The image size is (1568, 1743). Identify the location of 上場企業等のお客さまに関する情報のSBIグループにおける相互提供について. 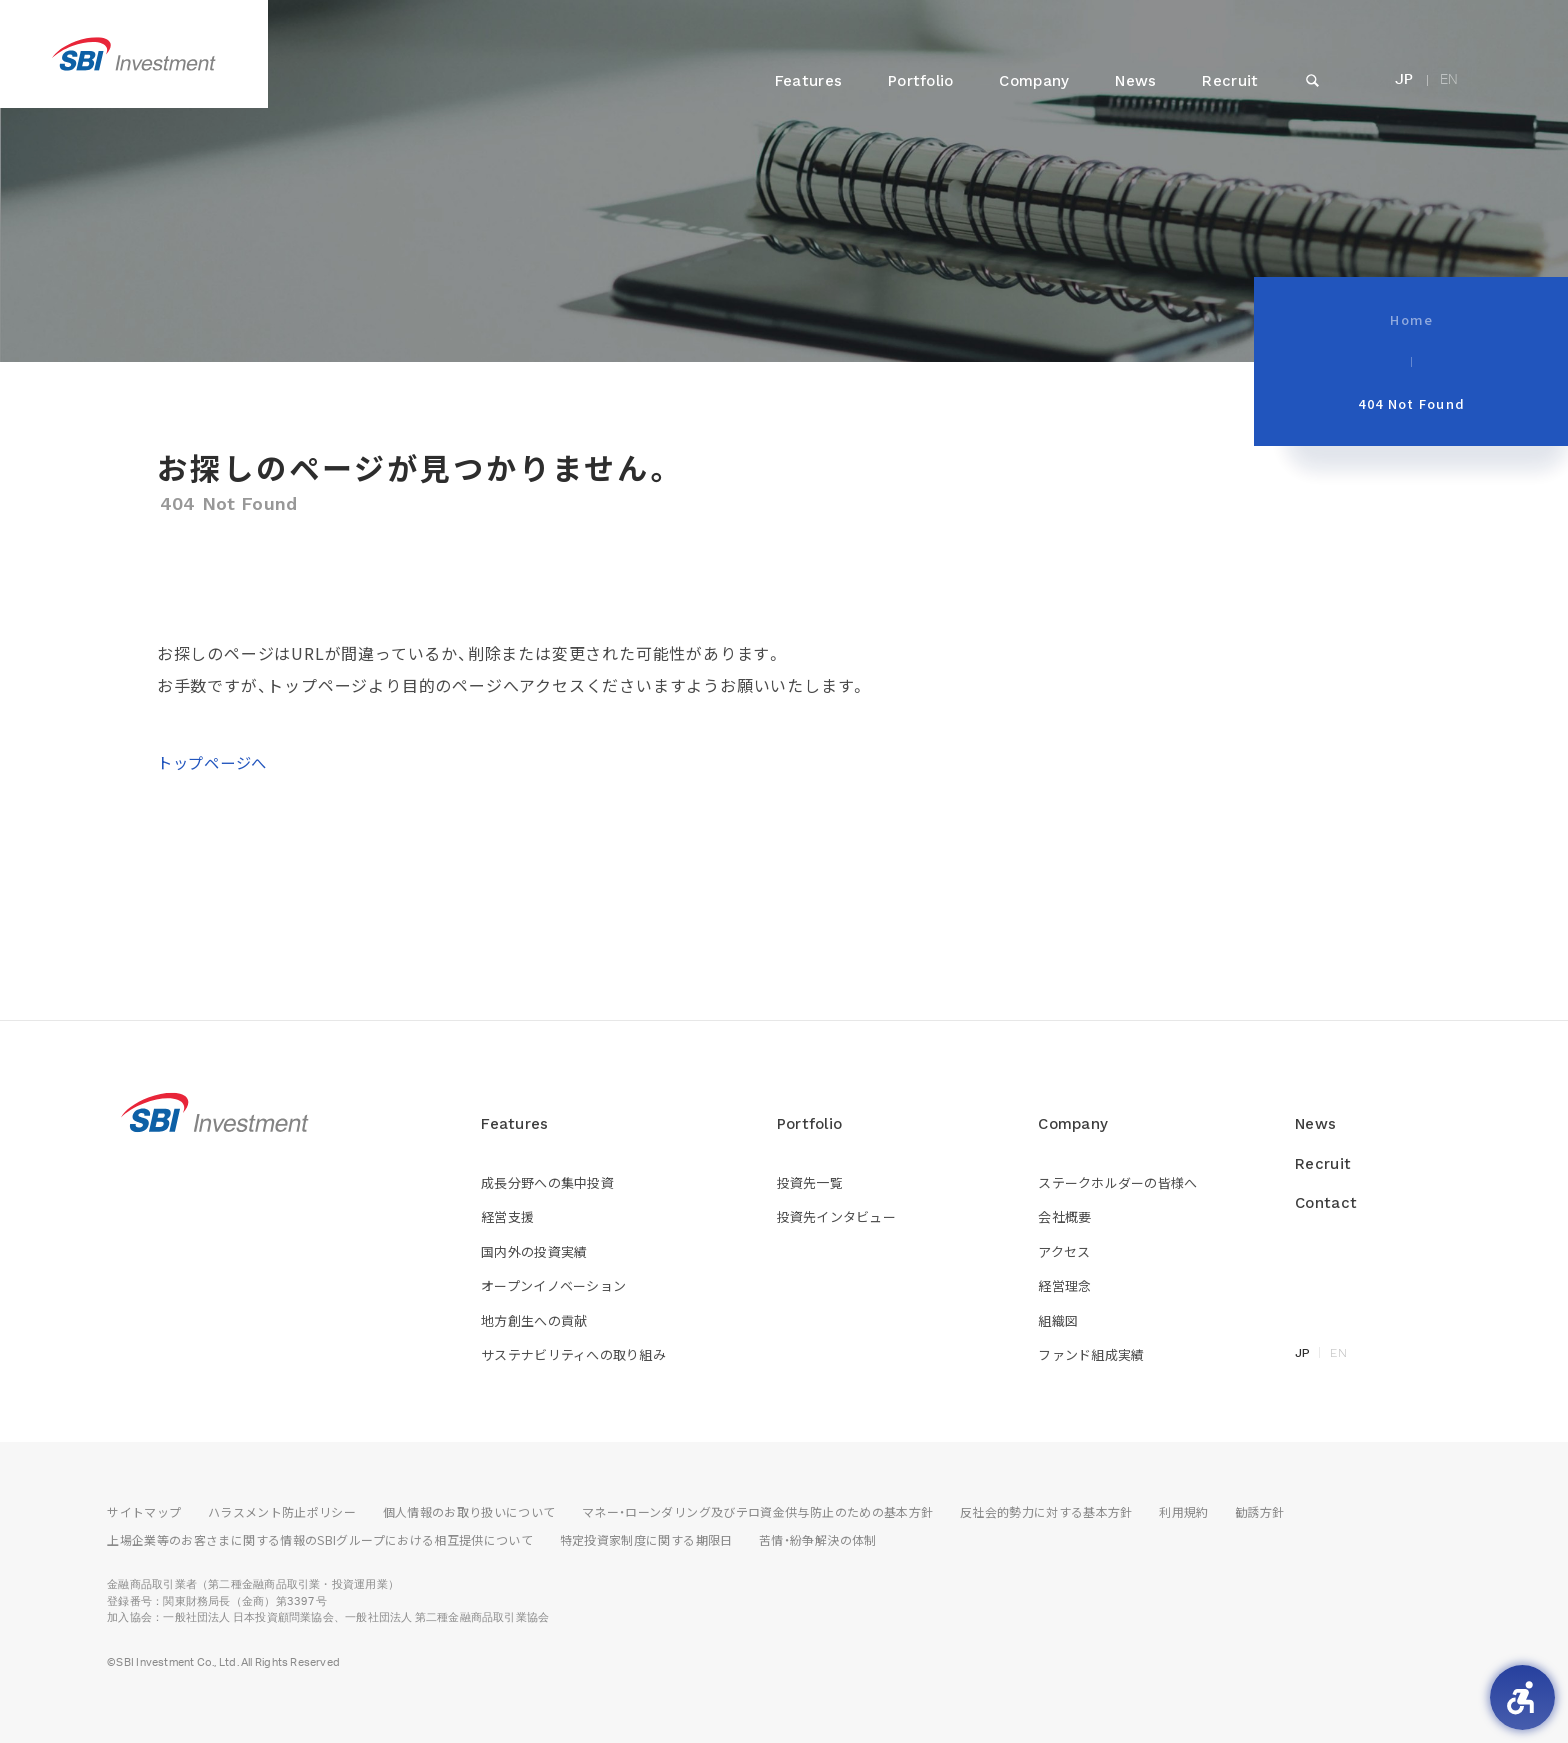
(320, 1539).